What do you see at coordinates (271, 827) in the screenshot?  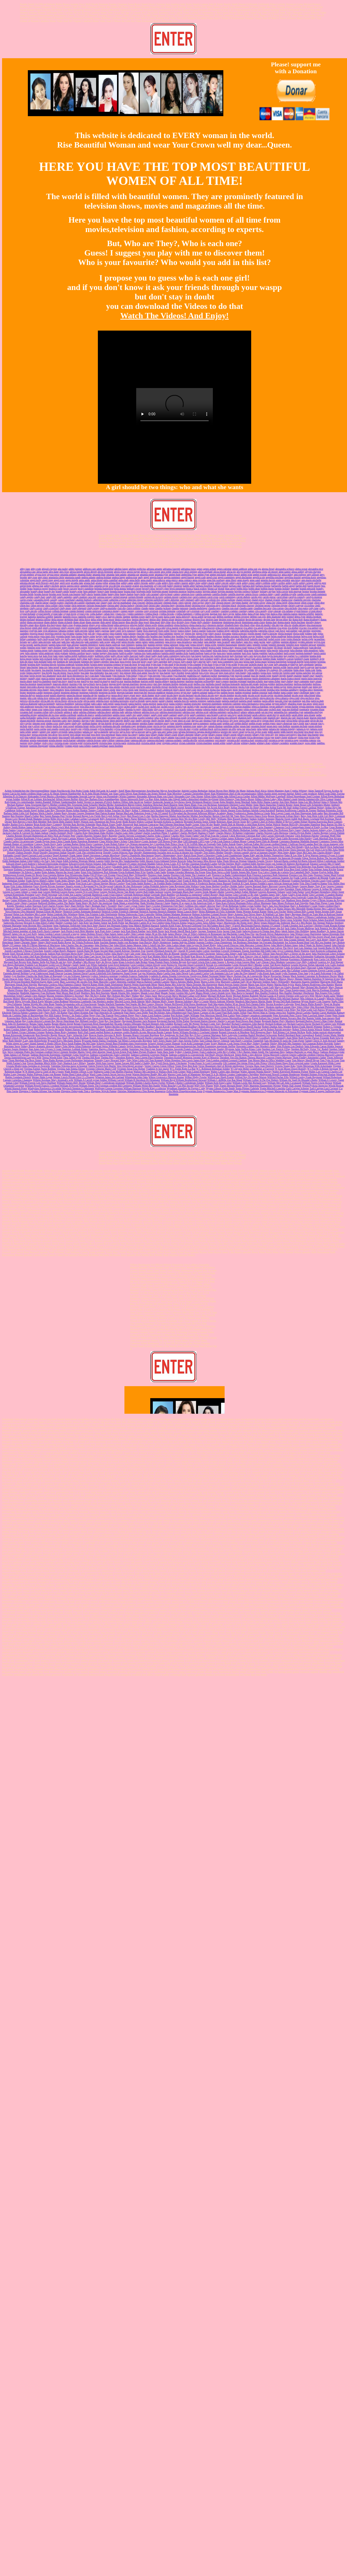 I see `Carrie Daumery Chaperon` at bounding box center [271, 827].